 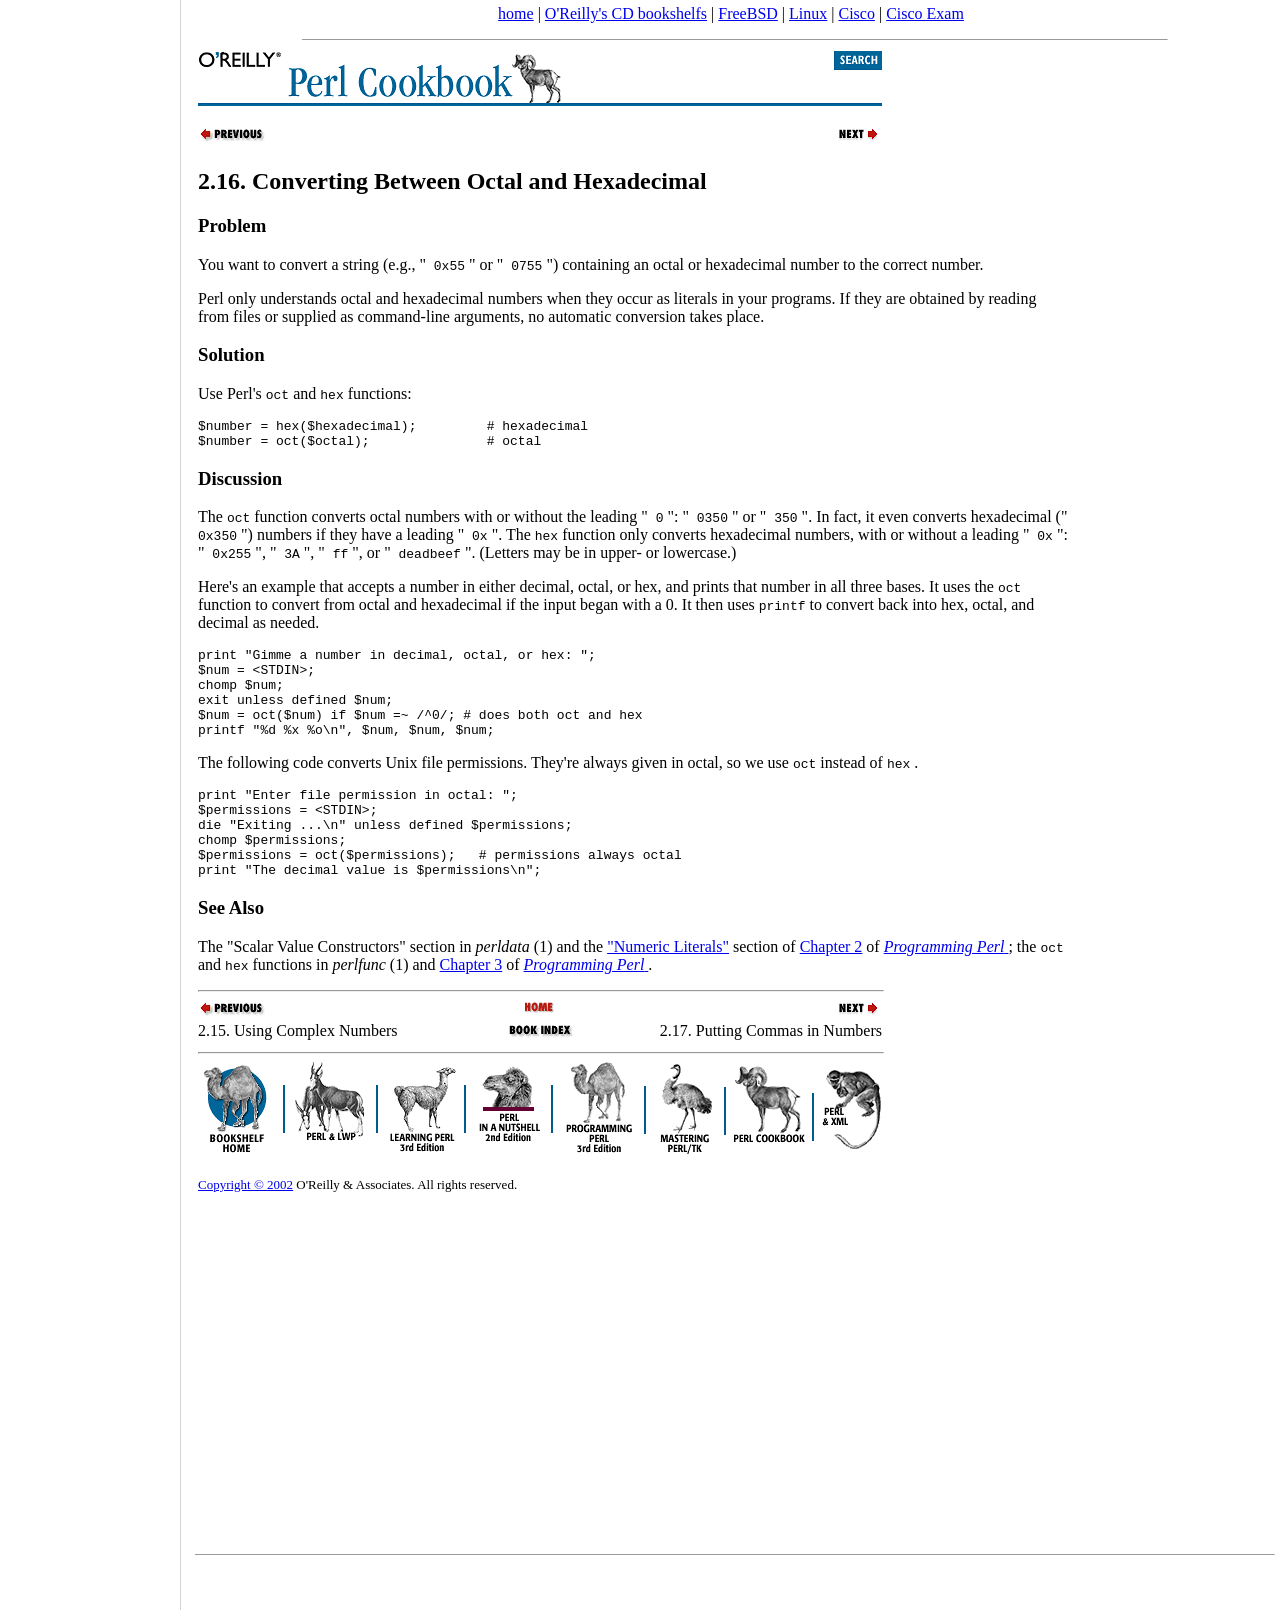 I want to click on O'Reilly's CD bookshelfs, so click(x=626, y=13).